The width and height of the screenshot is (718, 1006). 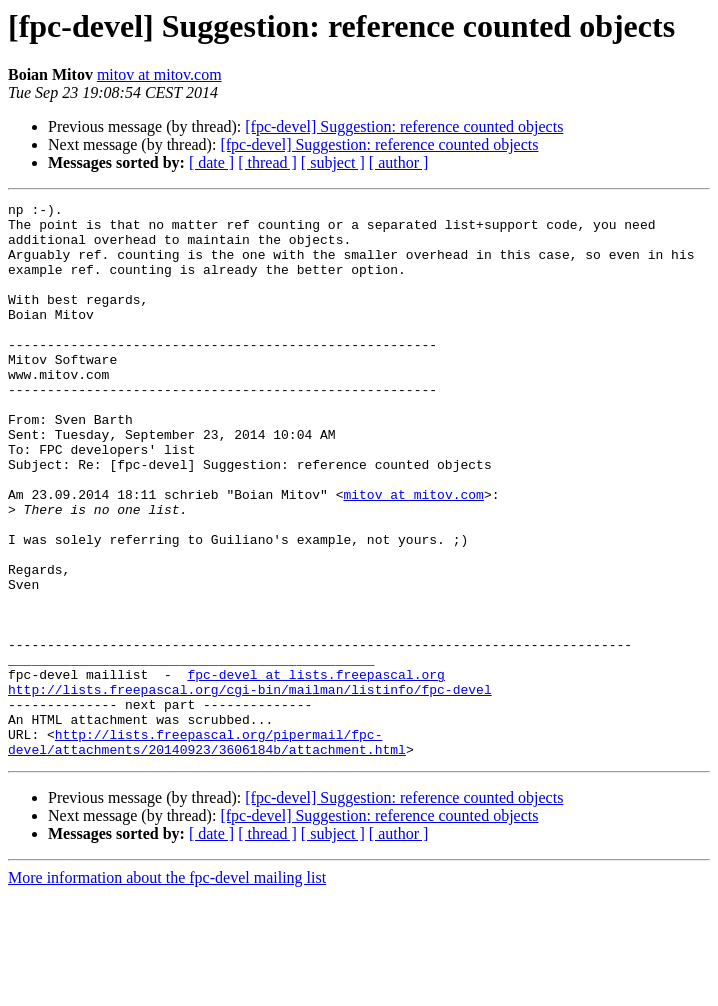 What do you see at coordinates (250, 788) in the screenshot?
I see `http://lists.freepascal.org/cgi-bin/mailman/listinfo/fpc-devel` at bounding box center [250, 788].